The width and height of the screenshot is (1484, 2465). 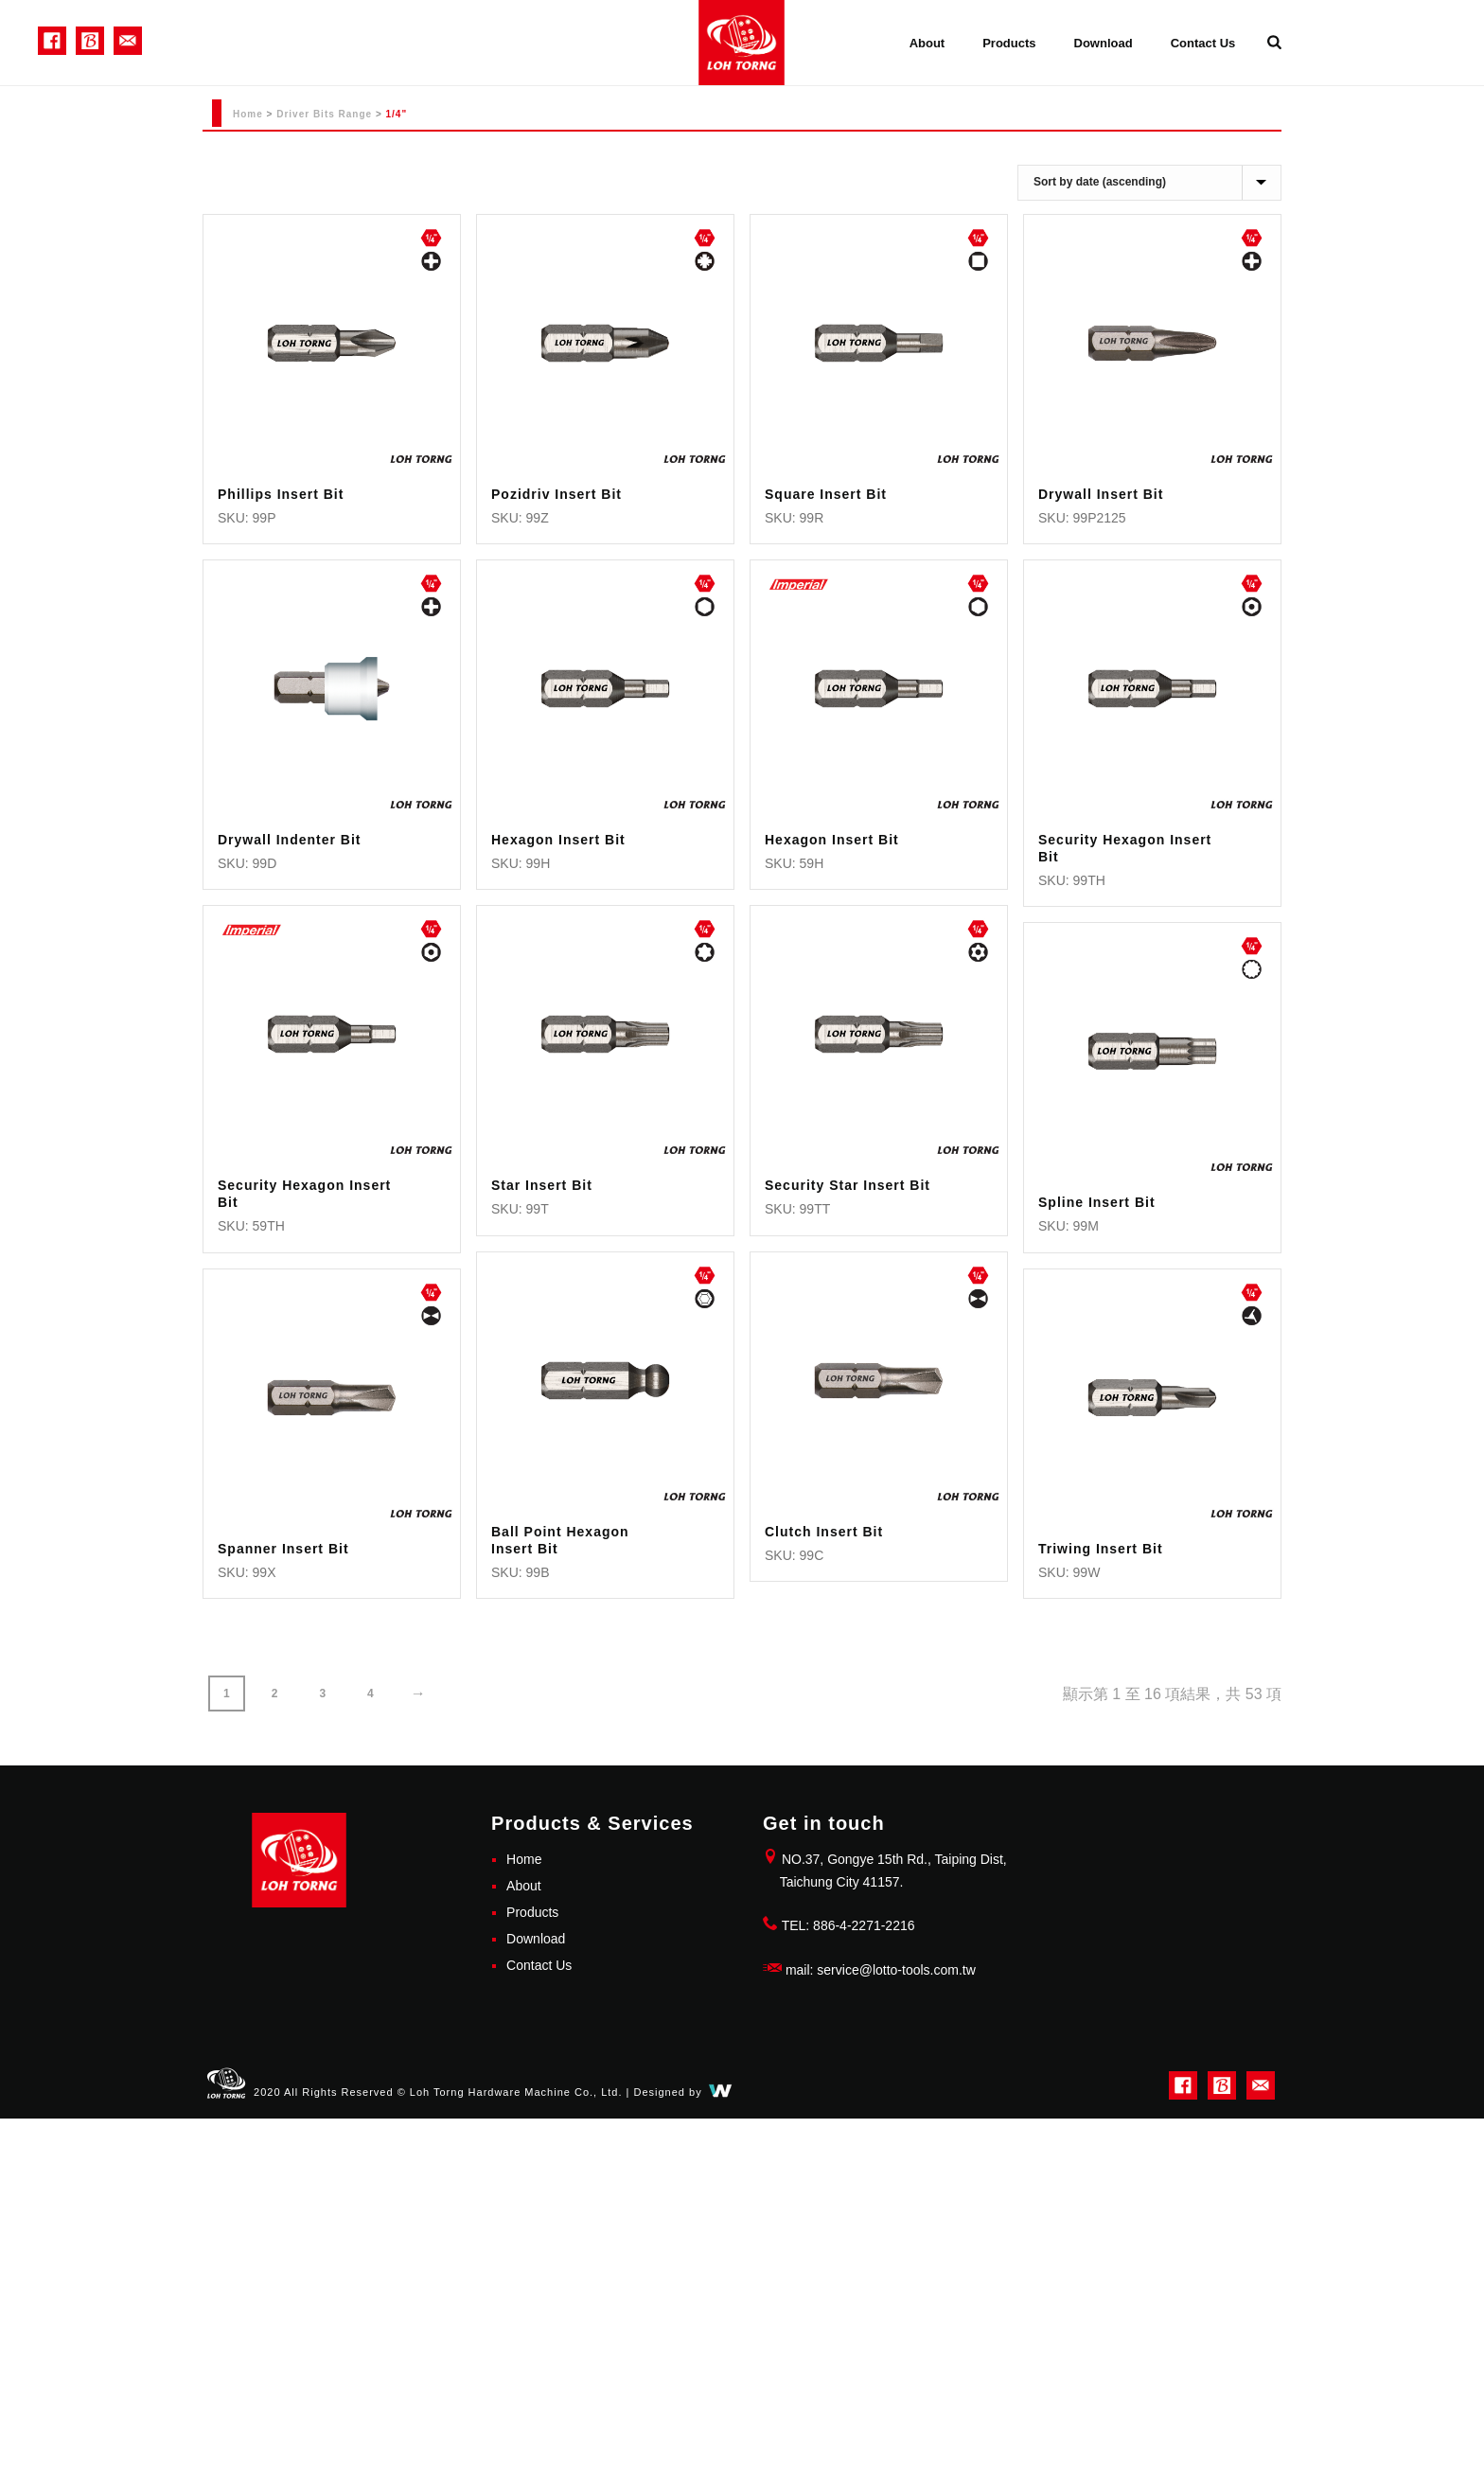 I want to click on Triwing Insert Bit, so click(x=1100, y=1548).